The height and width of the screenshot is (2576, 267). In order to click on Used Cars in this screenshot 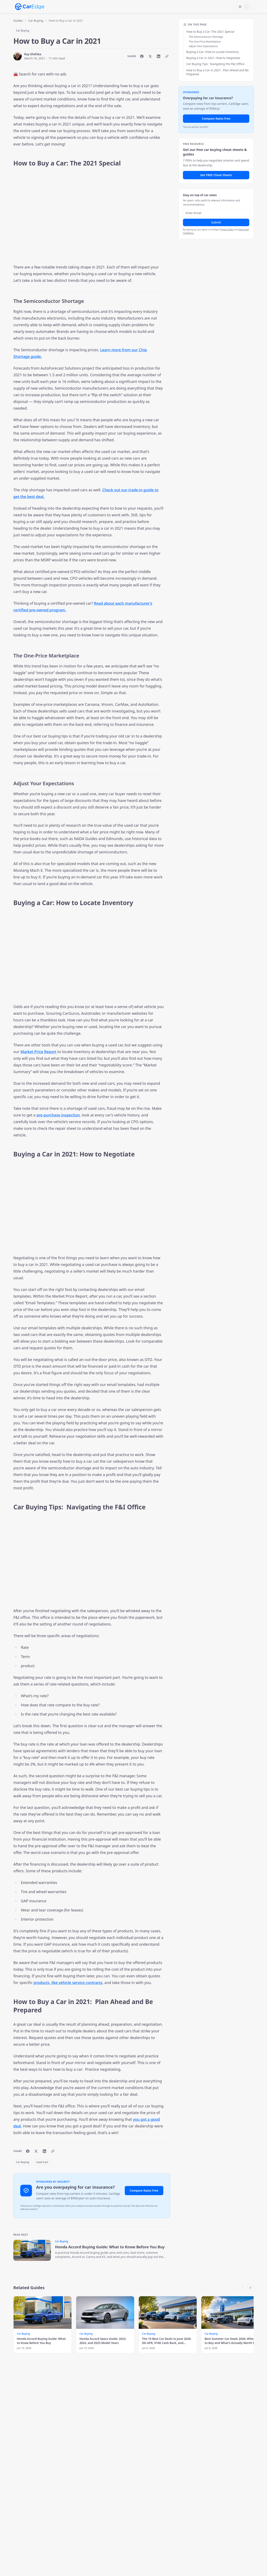, I will do `click(42, 2162)`.